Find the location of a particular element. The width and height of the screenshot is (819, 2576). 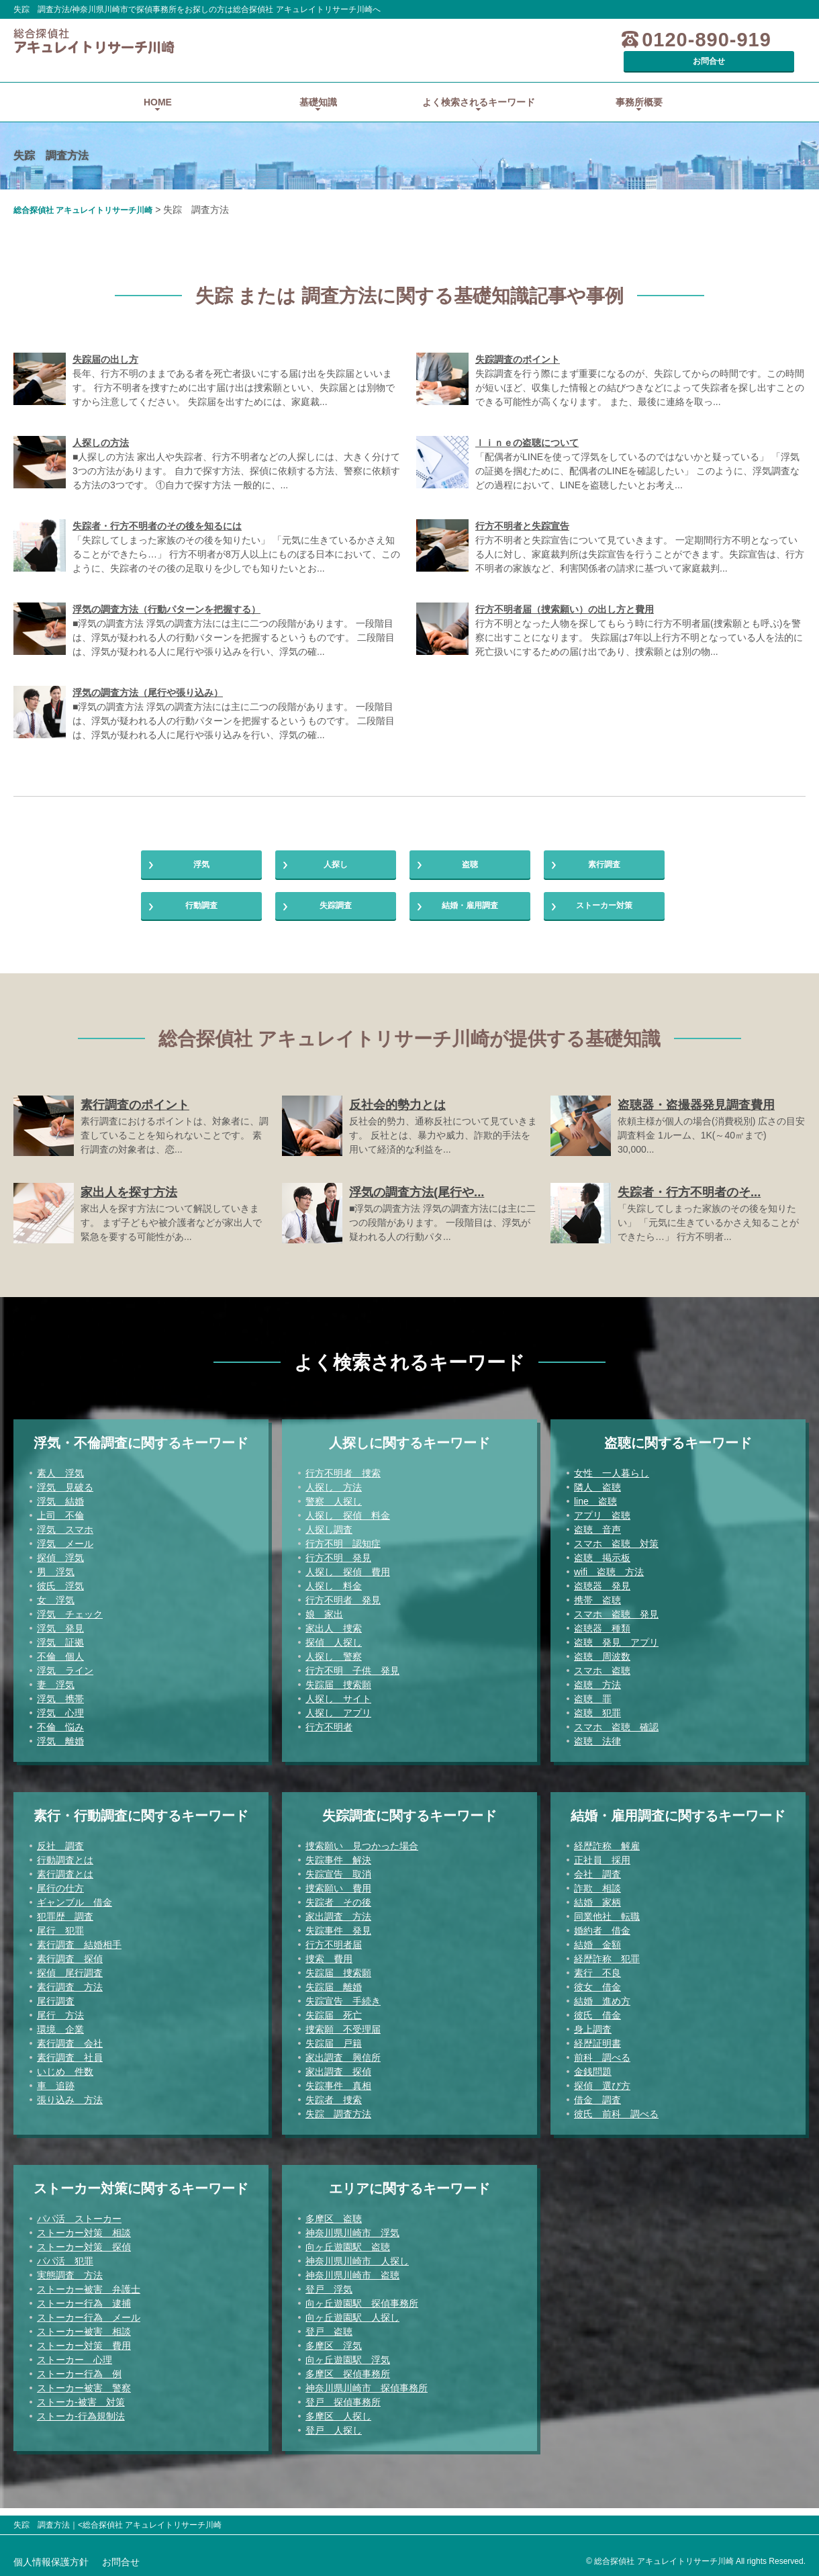

家出人 捜索 is located at coordinates (333, 1635).